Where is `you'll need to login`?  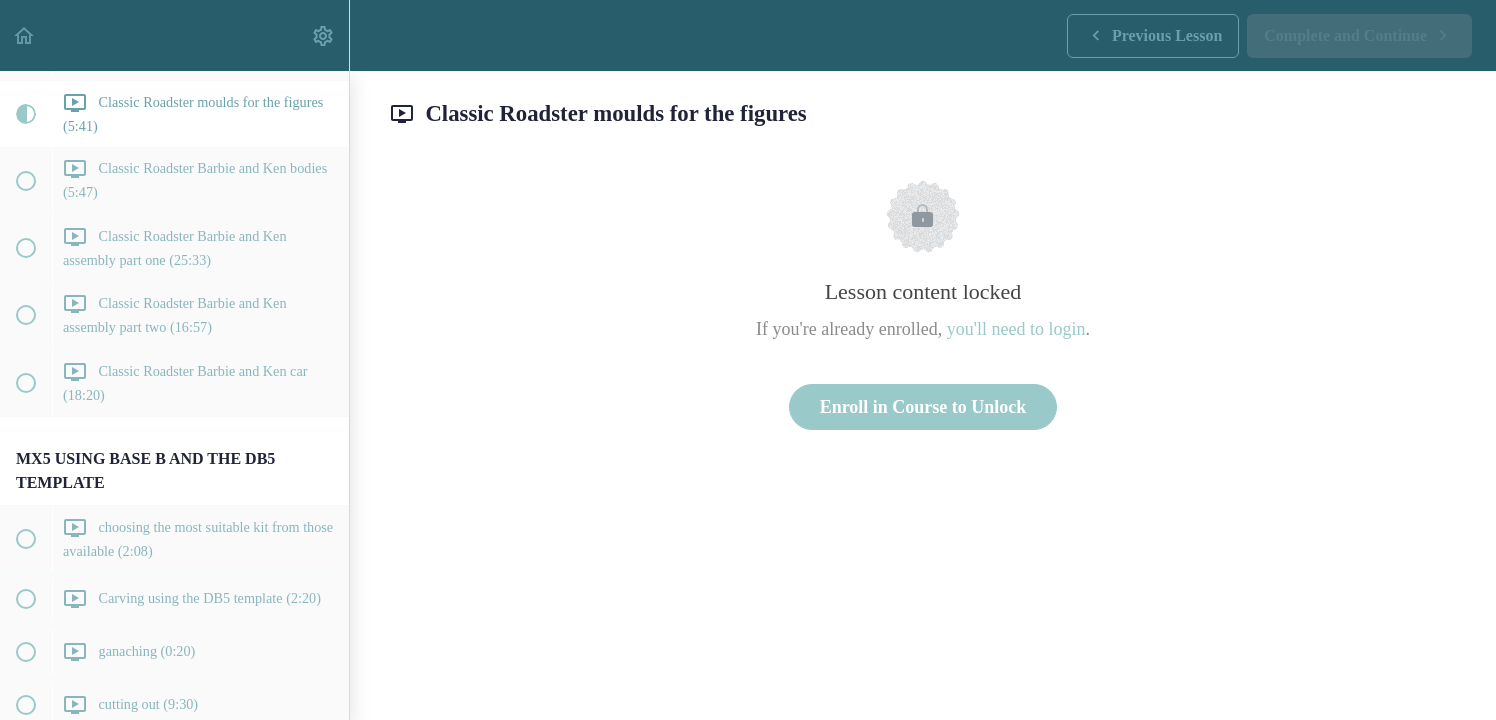 you'll need to login is located at coordinates (1016, 329).